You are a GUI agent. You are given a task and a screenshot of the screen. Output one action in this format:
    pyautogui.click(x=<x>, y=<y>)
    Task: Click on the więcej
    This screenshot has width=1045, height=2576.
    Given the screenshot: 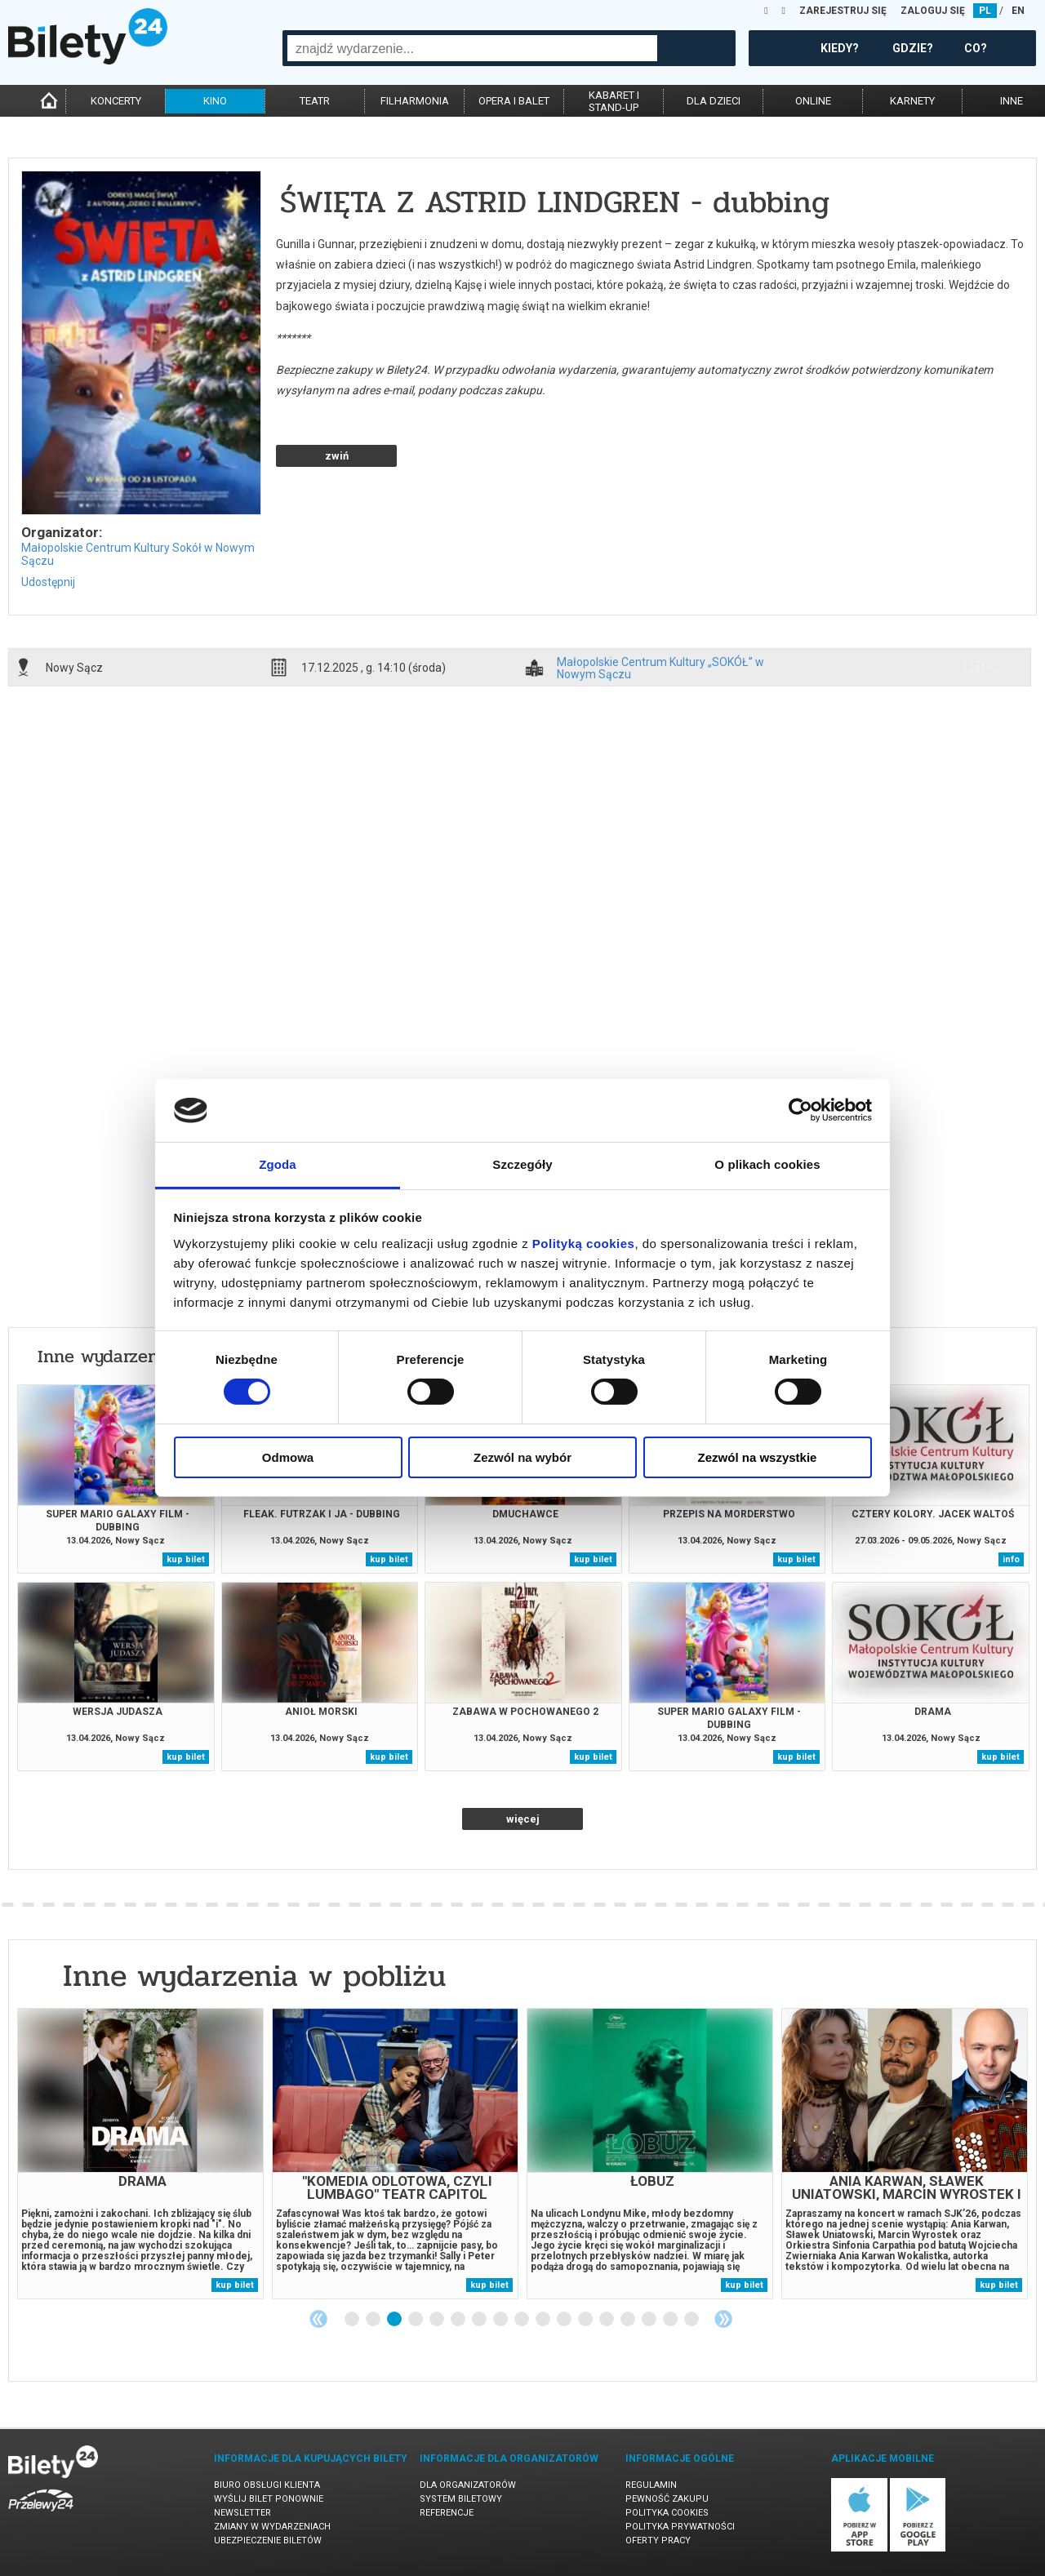 What is the action you would take?
    pyautogui.click(x=523, y=1819)
    